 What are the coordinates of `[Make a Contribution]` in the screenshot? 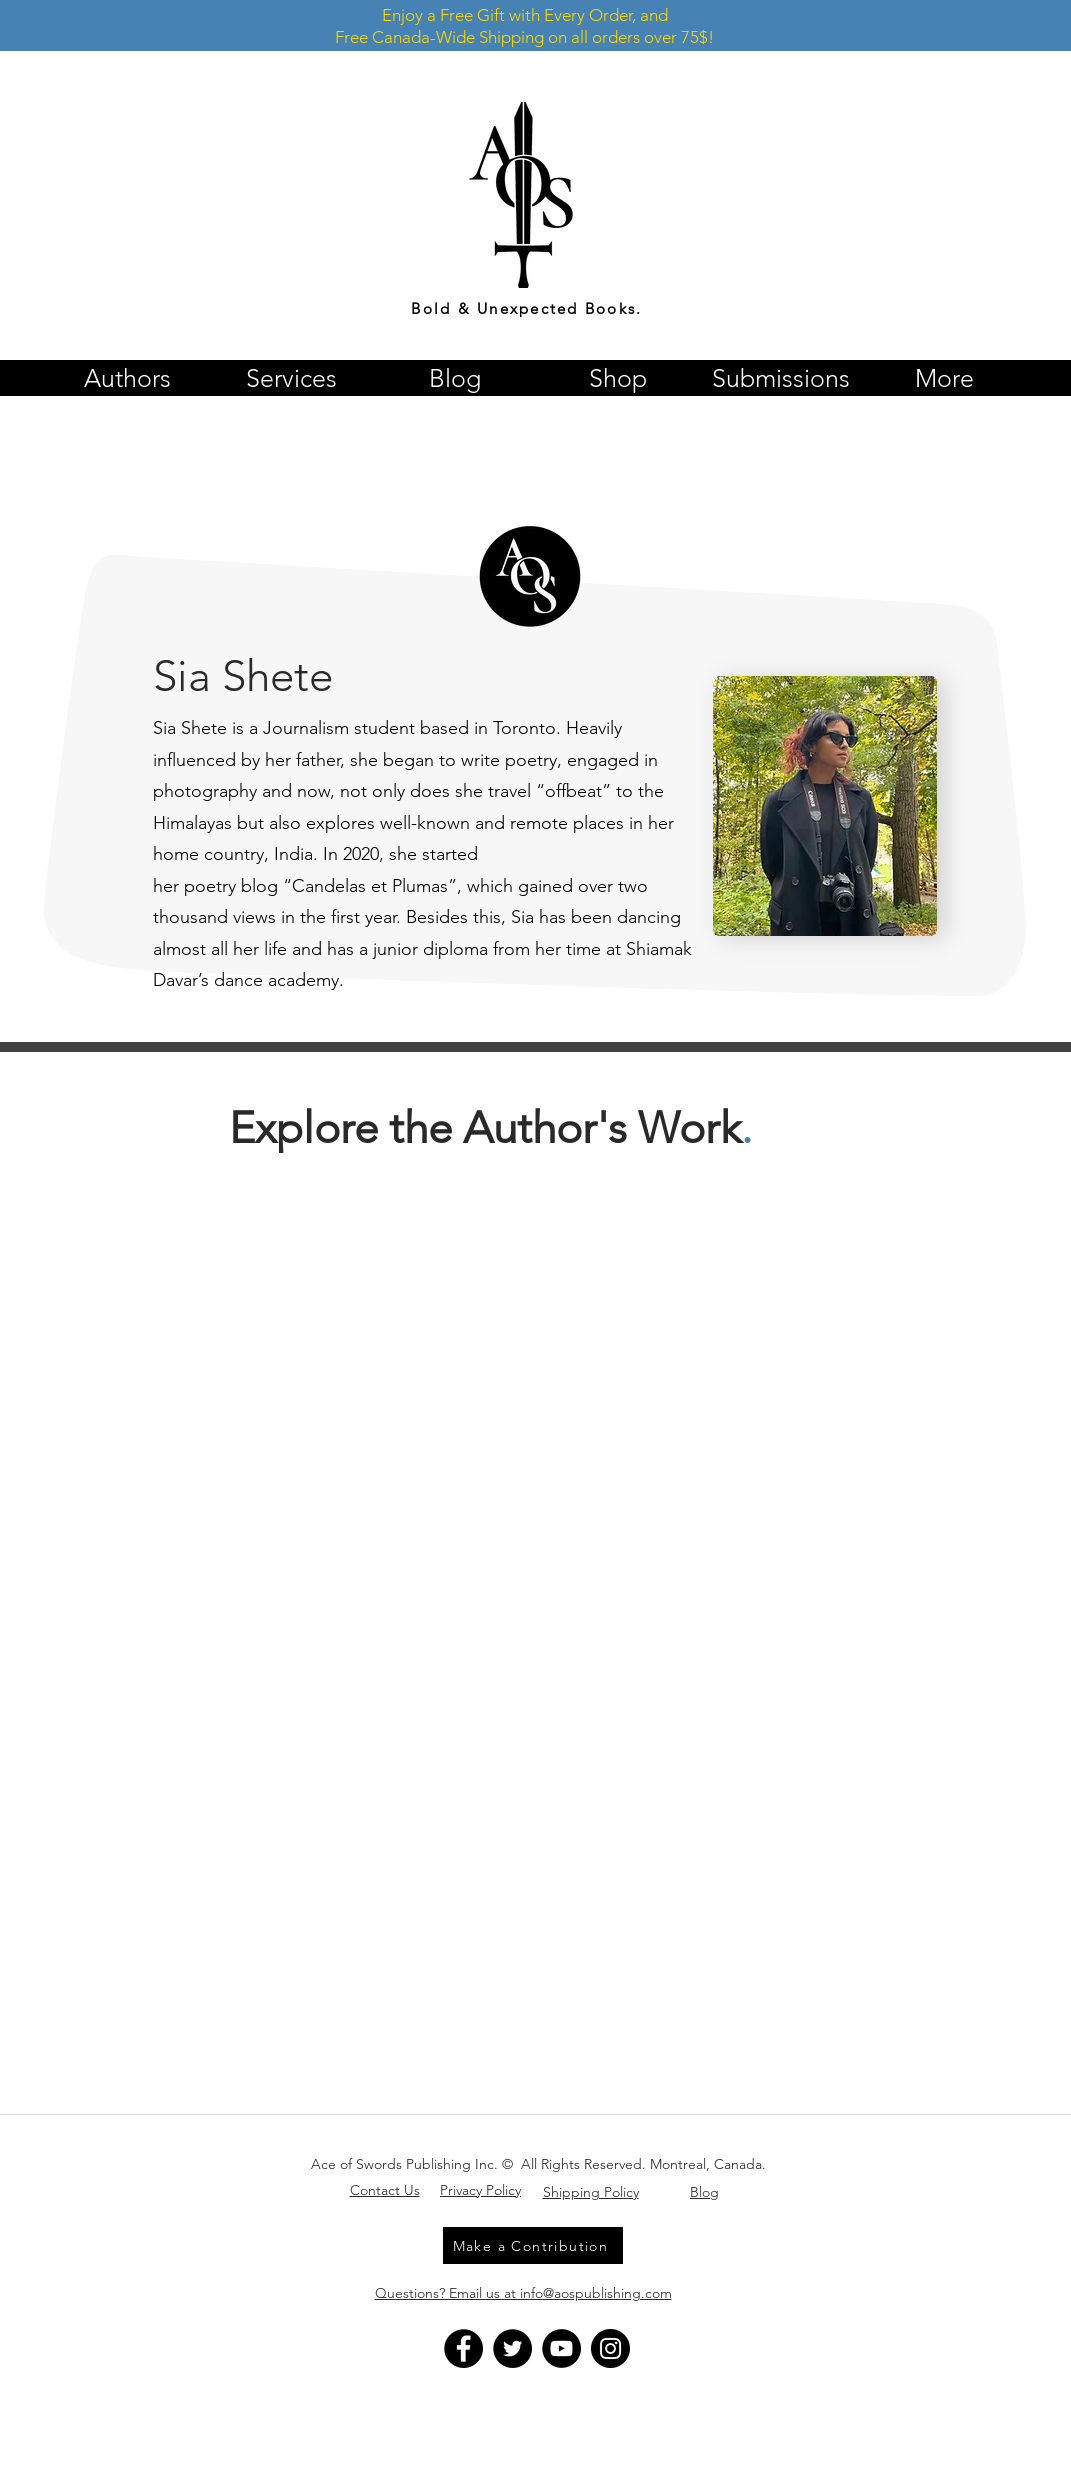 It's located at (533, 2245).